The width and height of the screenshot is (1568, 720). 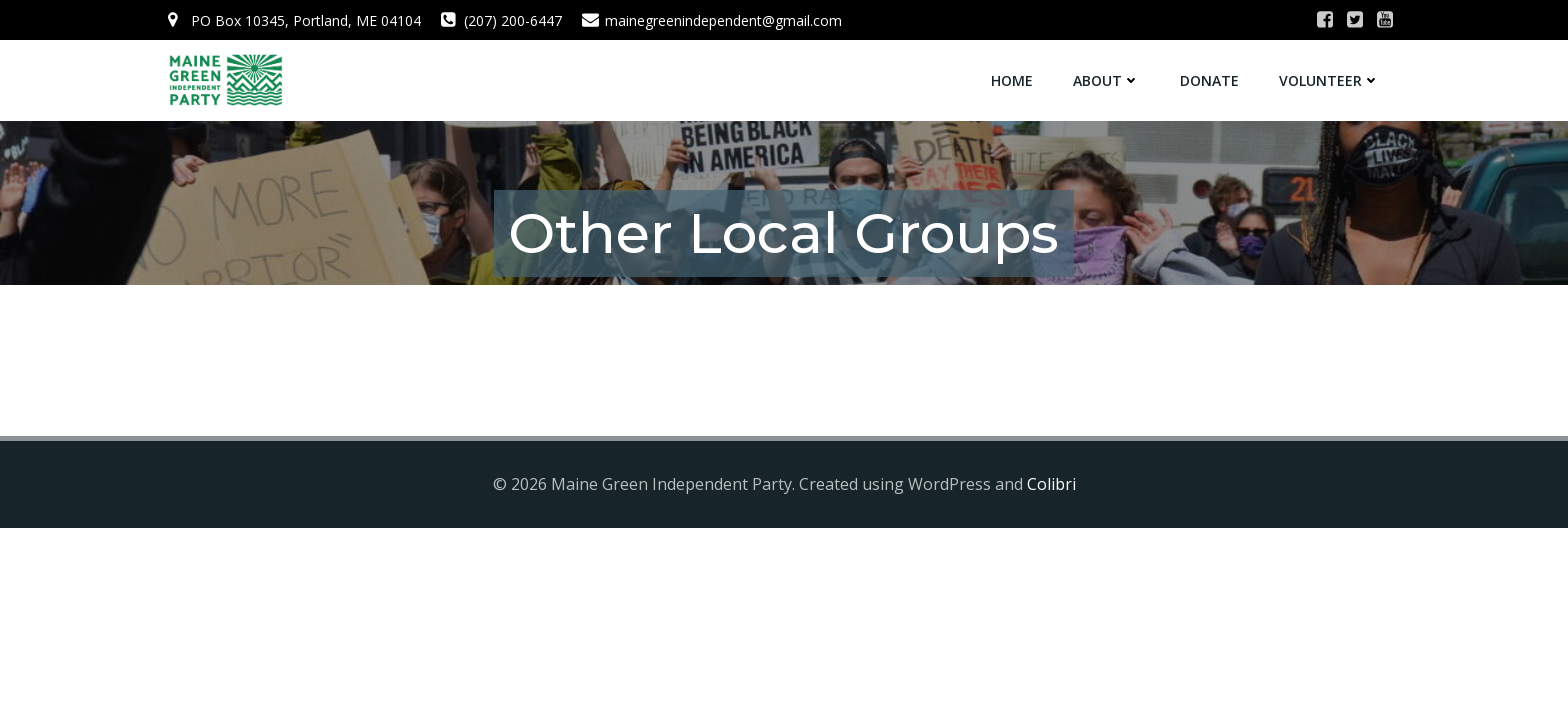 What do you see at coordinates (1106, 80) in the screenshot?
I see `About` at bounding box center [1106, 80].